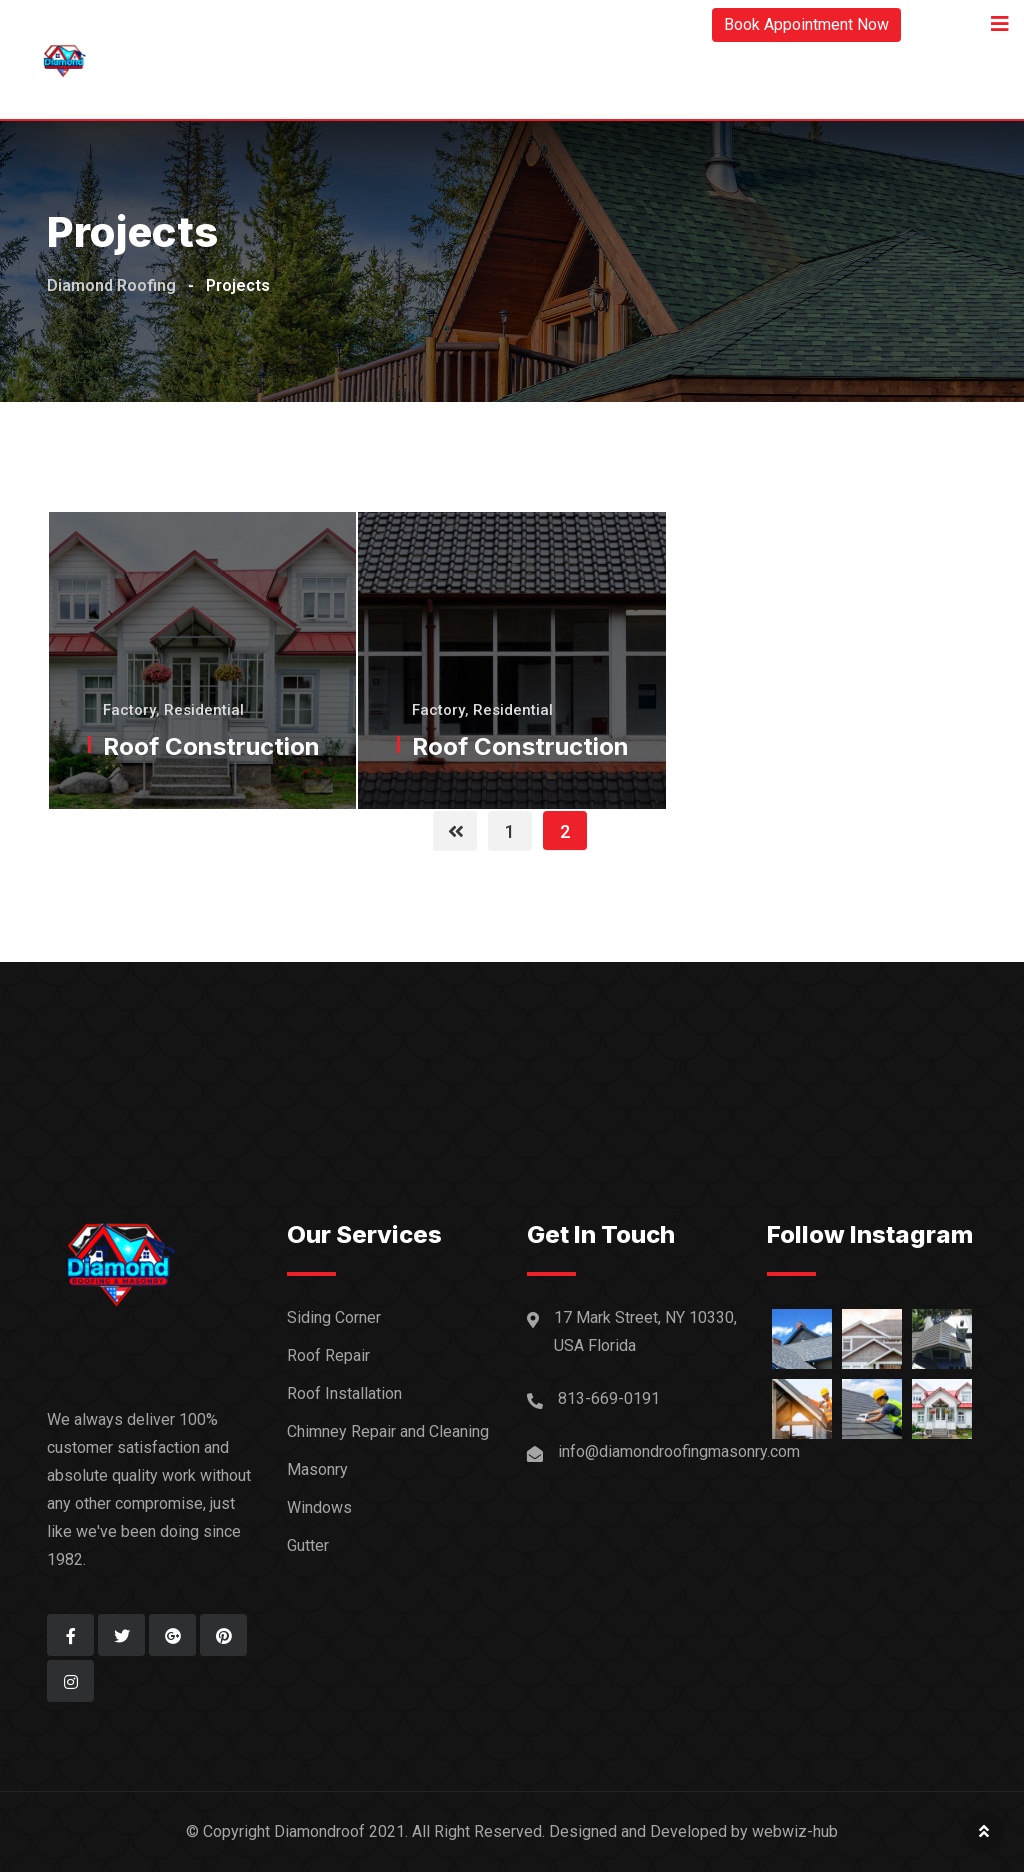 The image size is (1024, 1872). I want to click on Roof Installation, so click(344, 1393).